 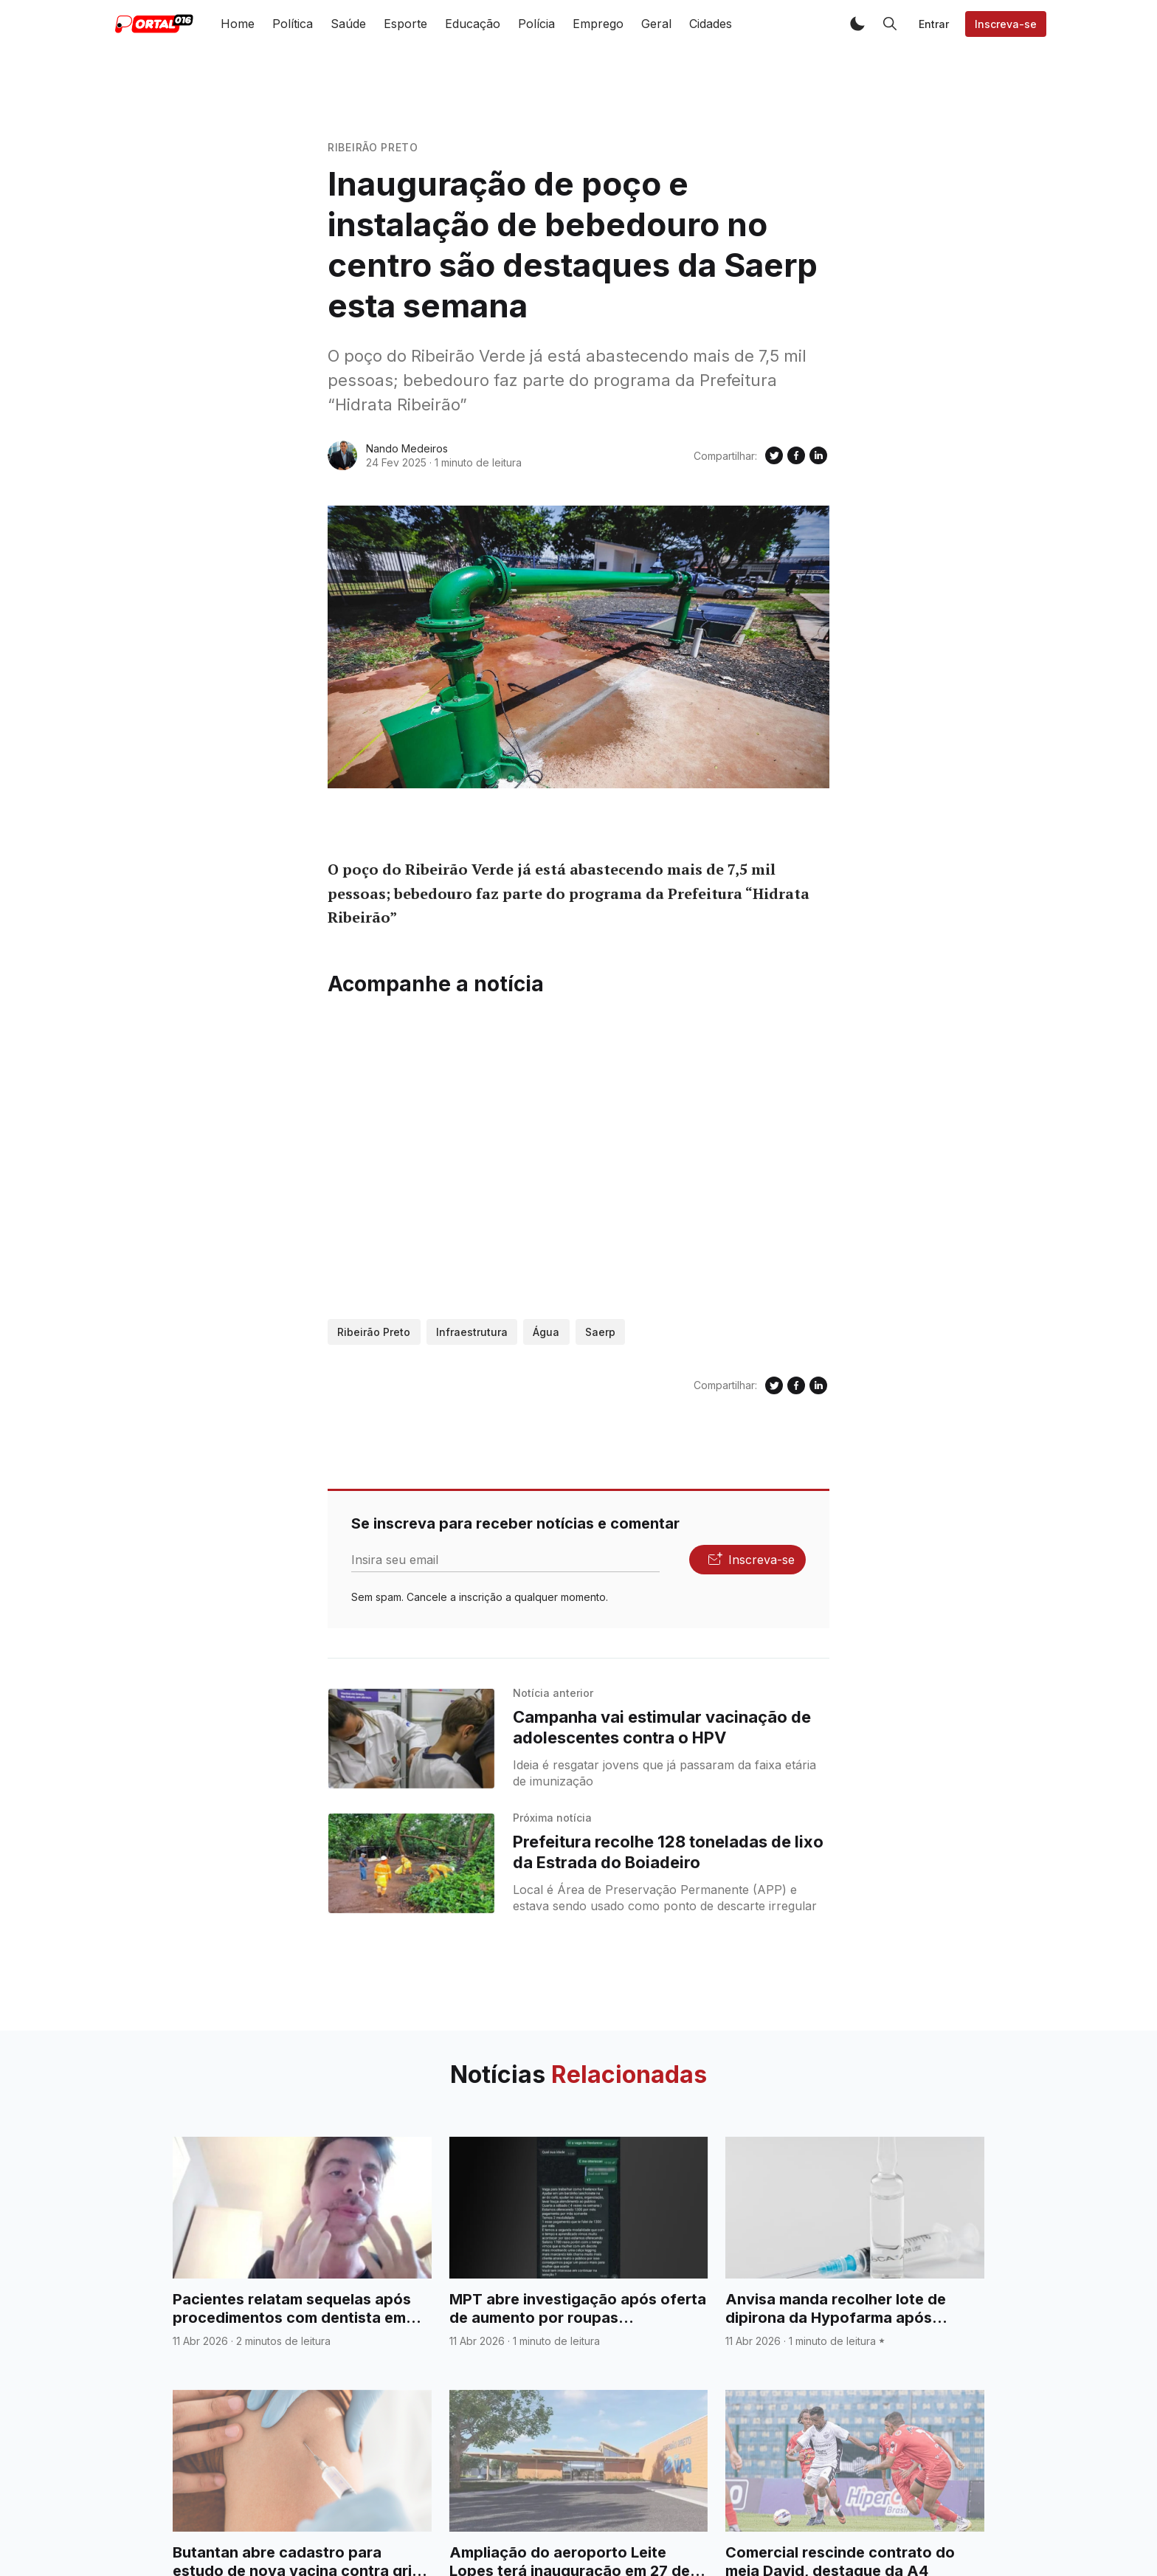 I want to click on Saerp, so click(x=600, y=1332).